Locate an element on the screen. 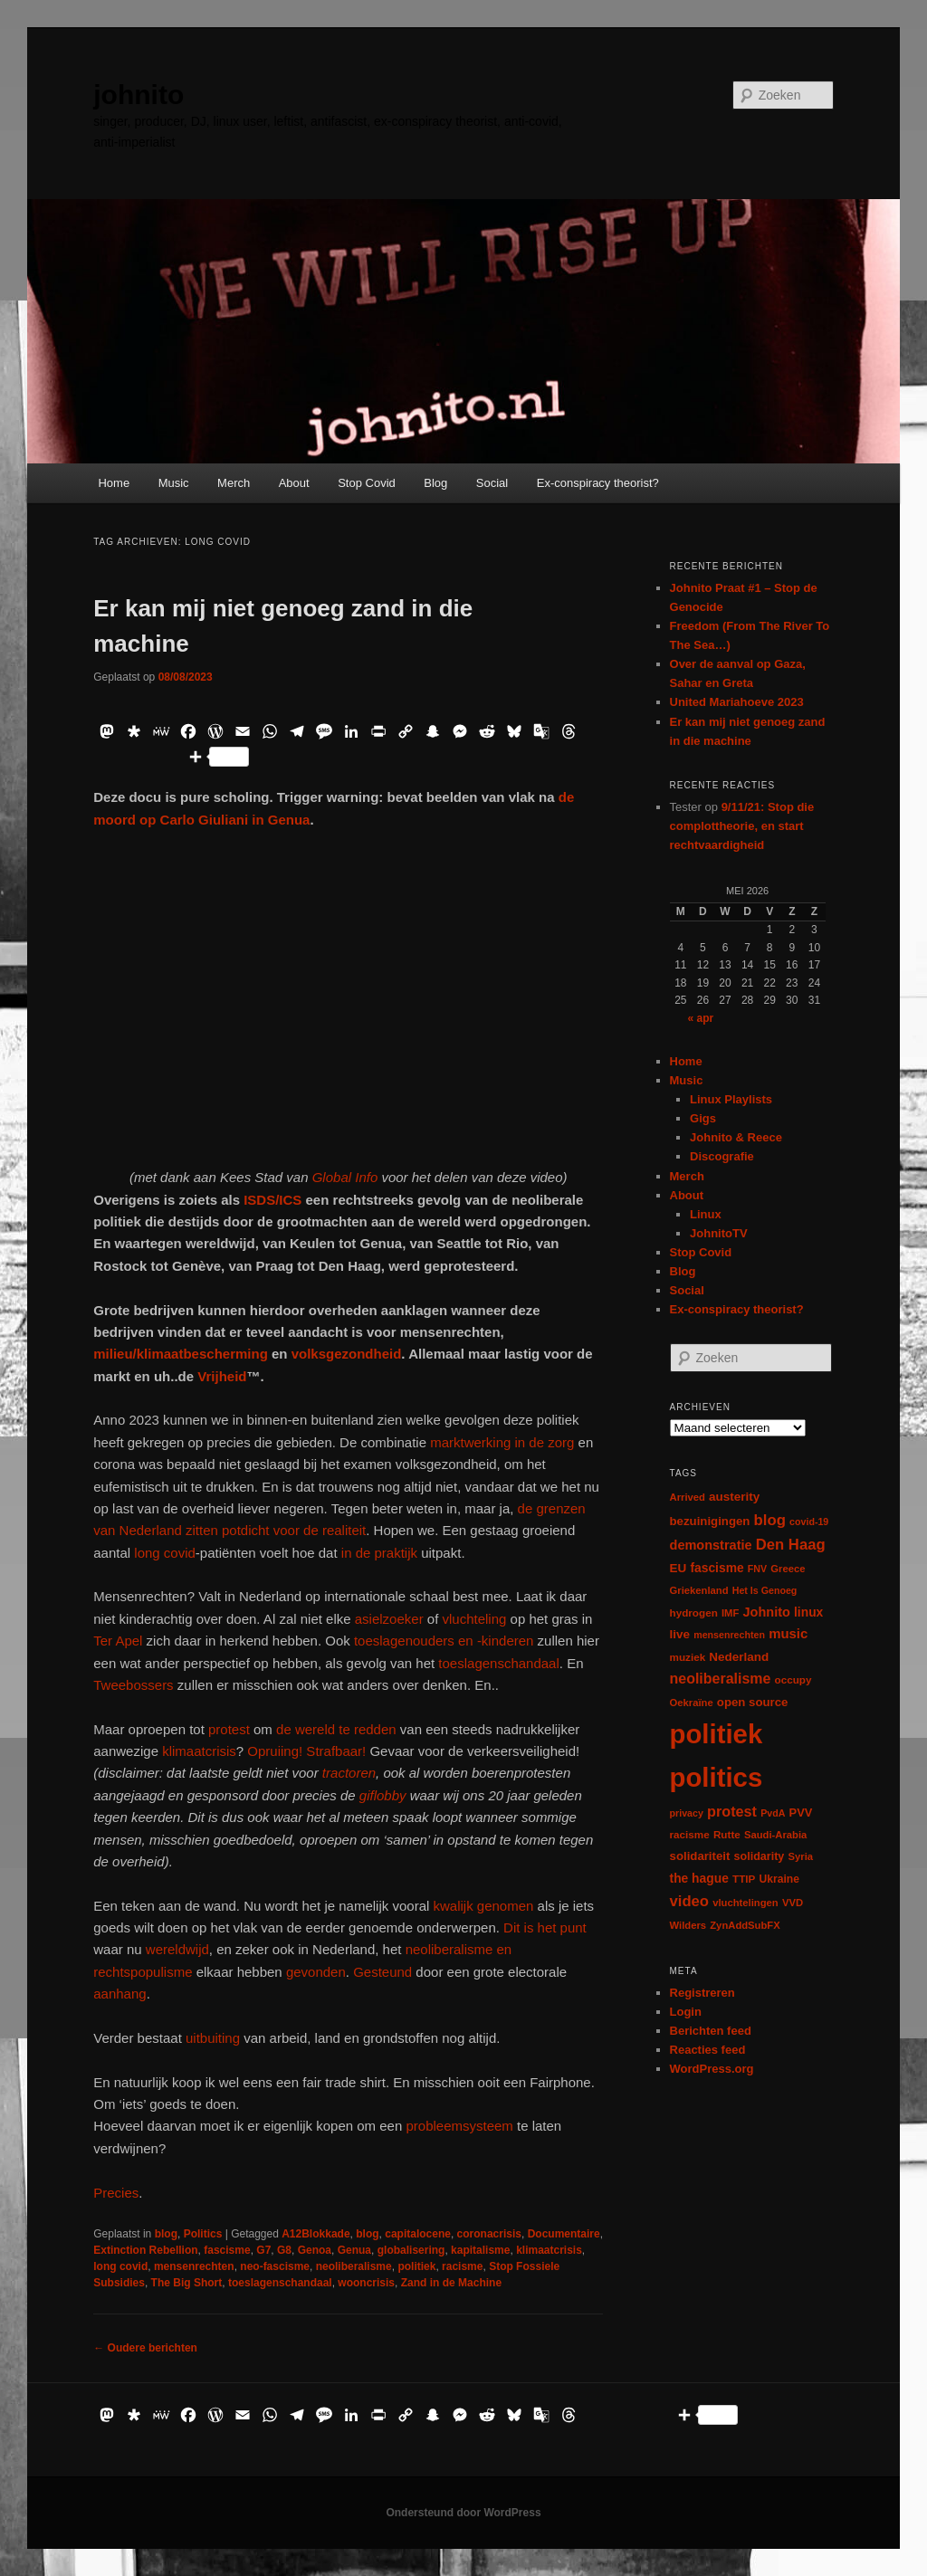  kwalijk genomen is located at coordinates (483, 1905).